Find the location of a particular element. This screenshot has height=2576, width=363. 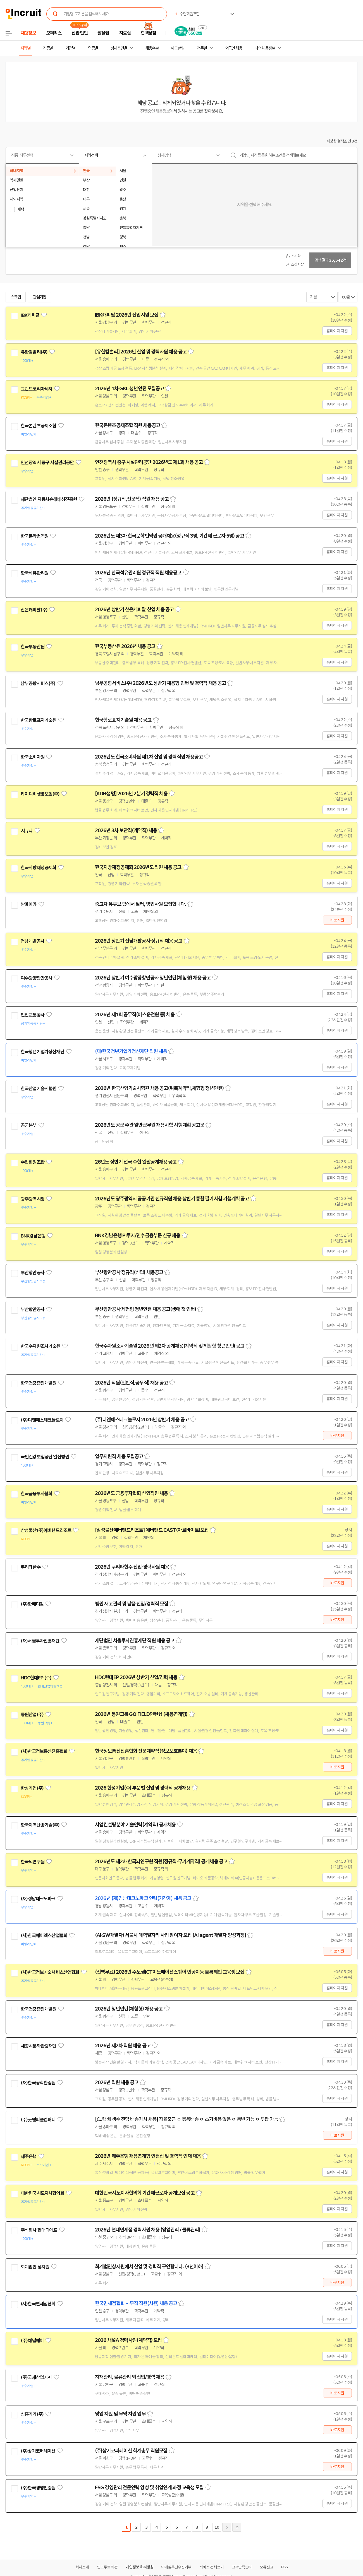

2026년 (재)경남테크노파크 인력(기간제) 채용 공고 is located at coordinates (143, 1898).